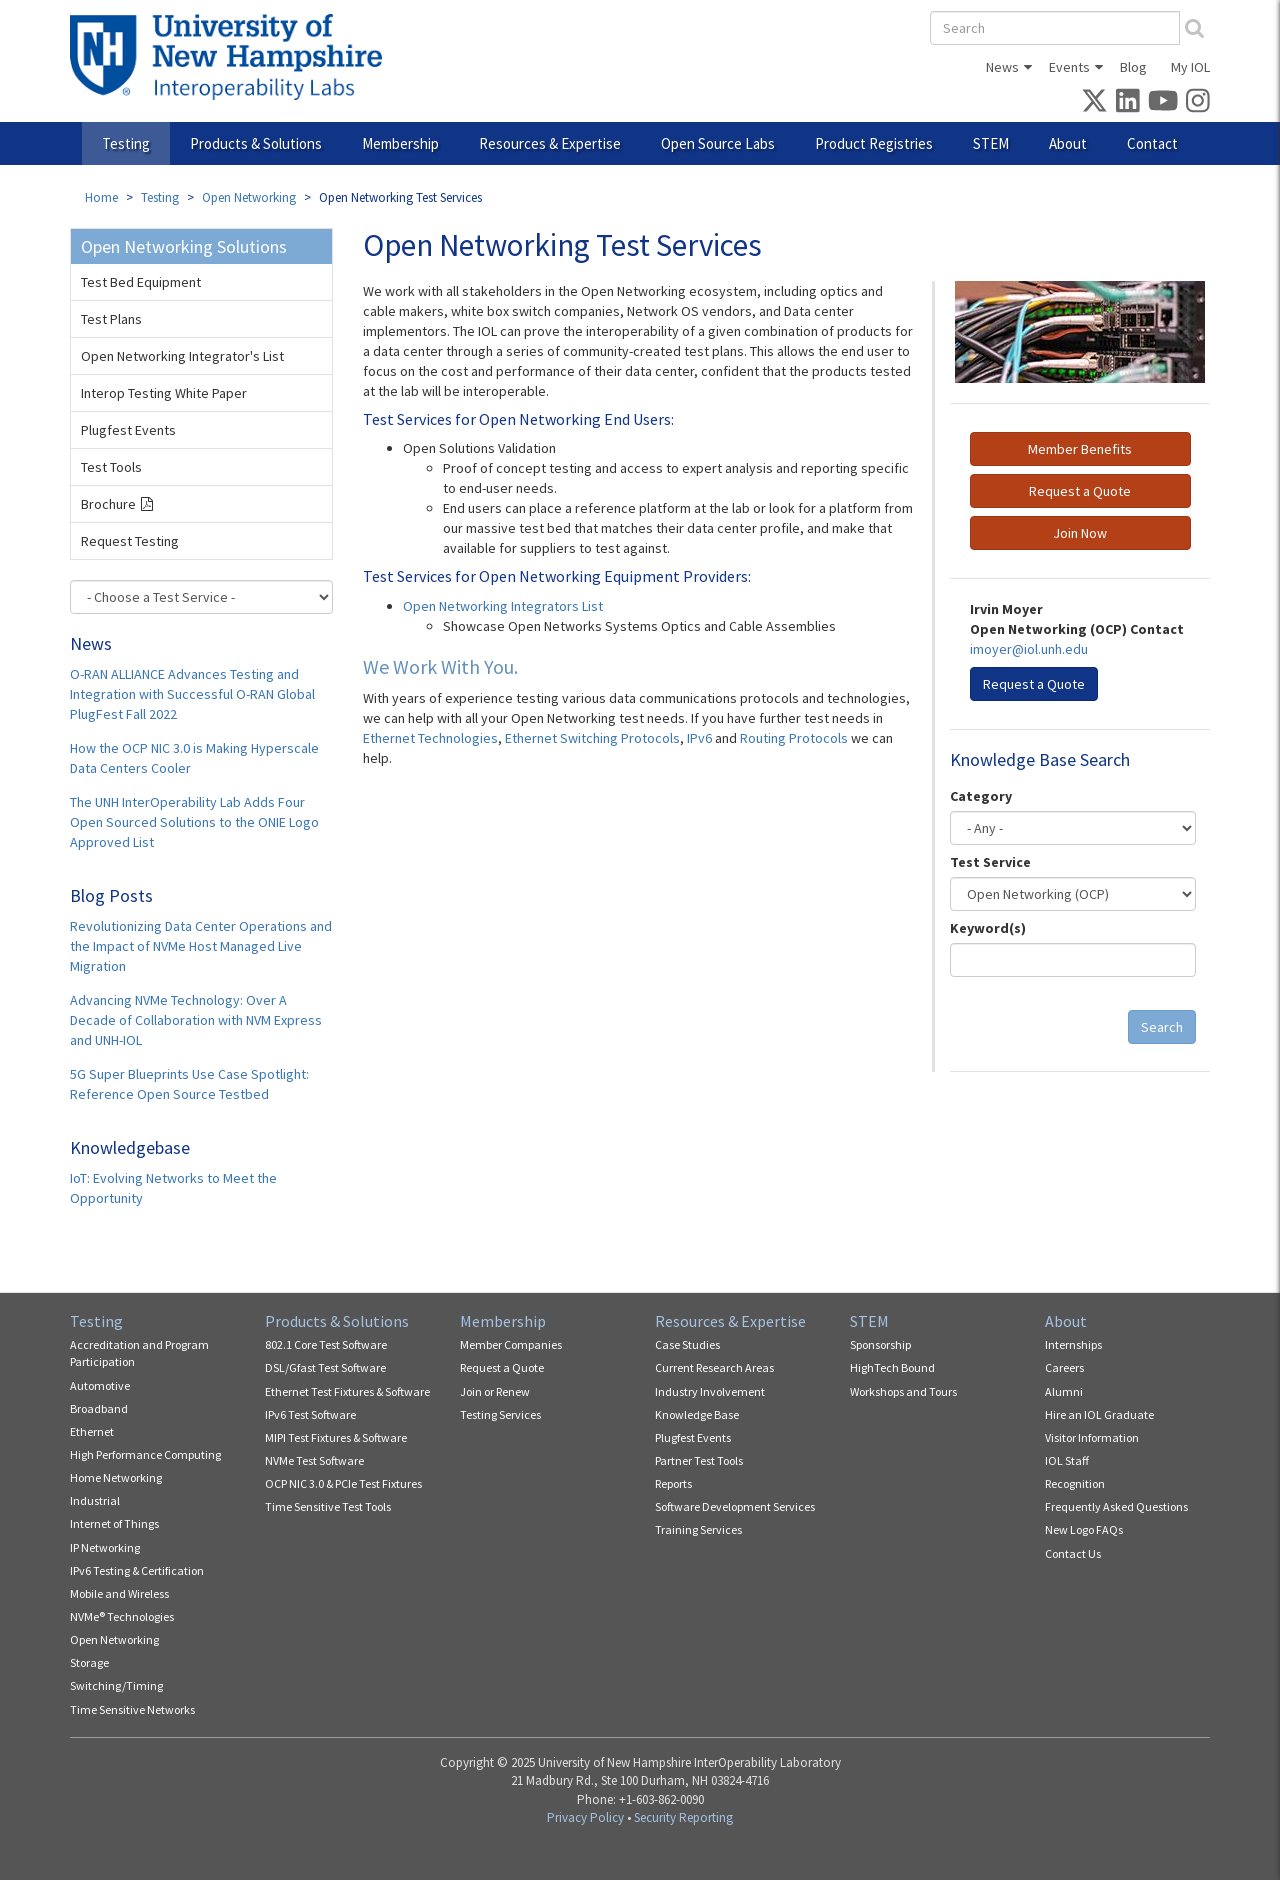 This screenshot has height=1880, width=1280. What do you see at coordinates (347, 1391) in the screenshot?
I see `Ethernet Test Fixtures & Software` at bounding box center [347, 1391].